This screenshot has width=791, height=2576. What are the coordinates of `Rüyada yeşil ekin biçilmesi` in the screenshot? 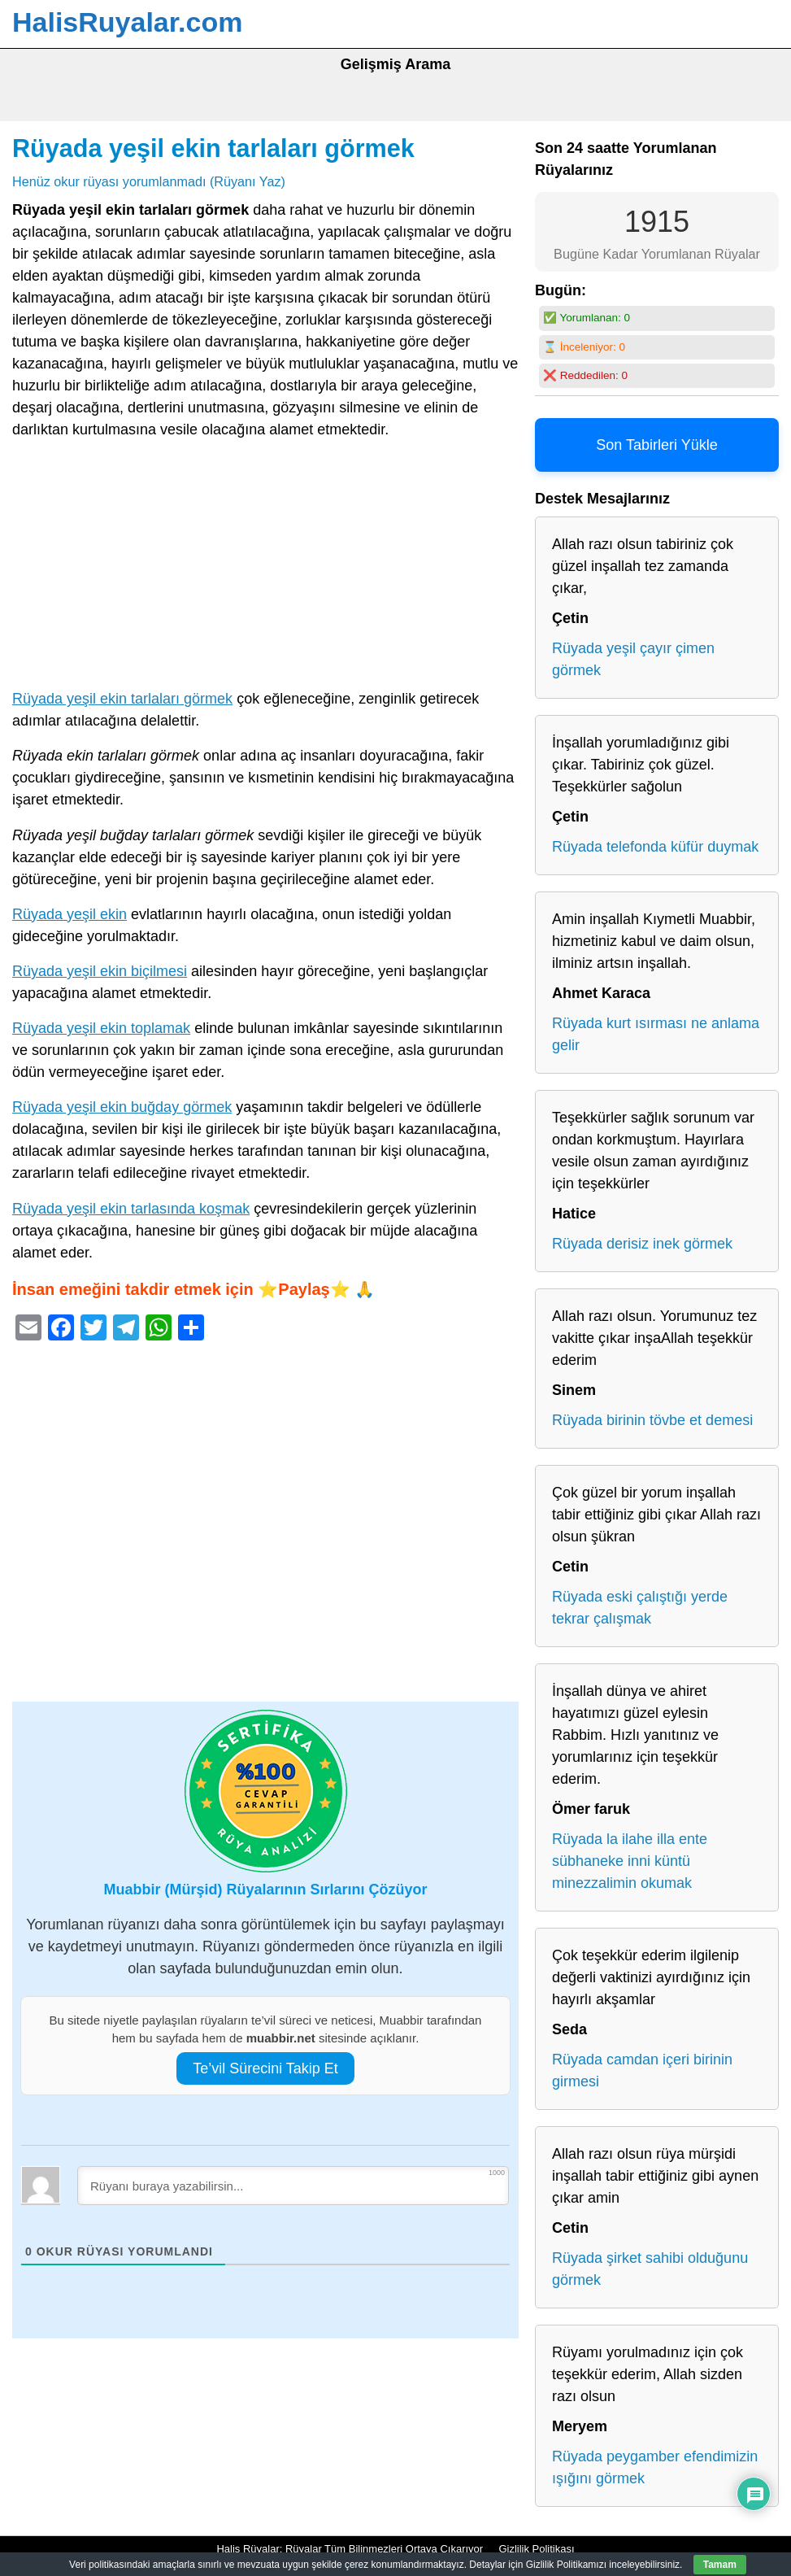 It's located at (99, 971).